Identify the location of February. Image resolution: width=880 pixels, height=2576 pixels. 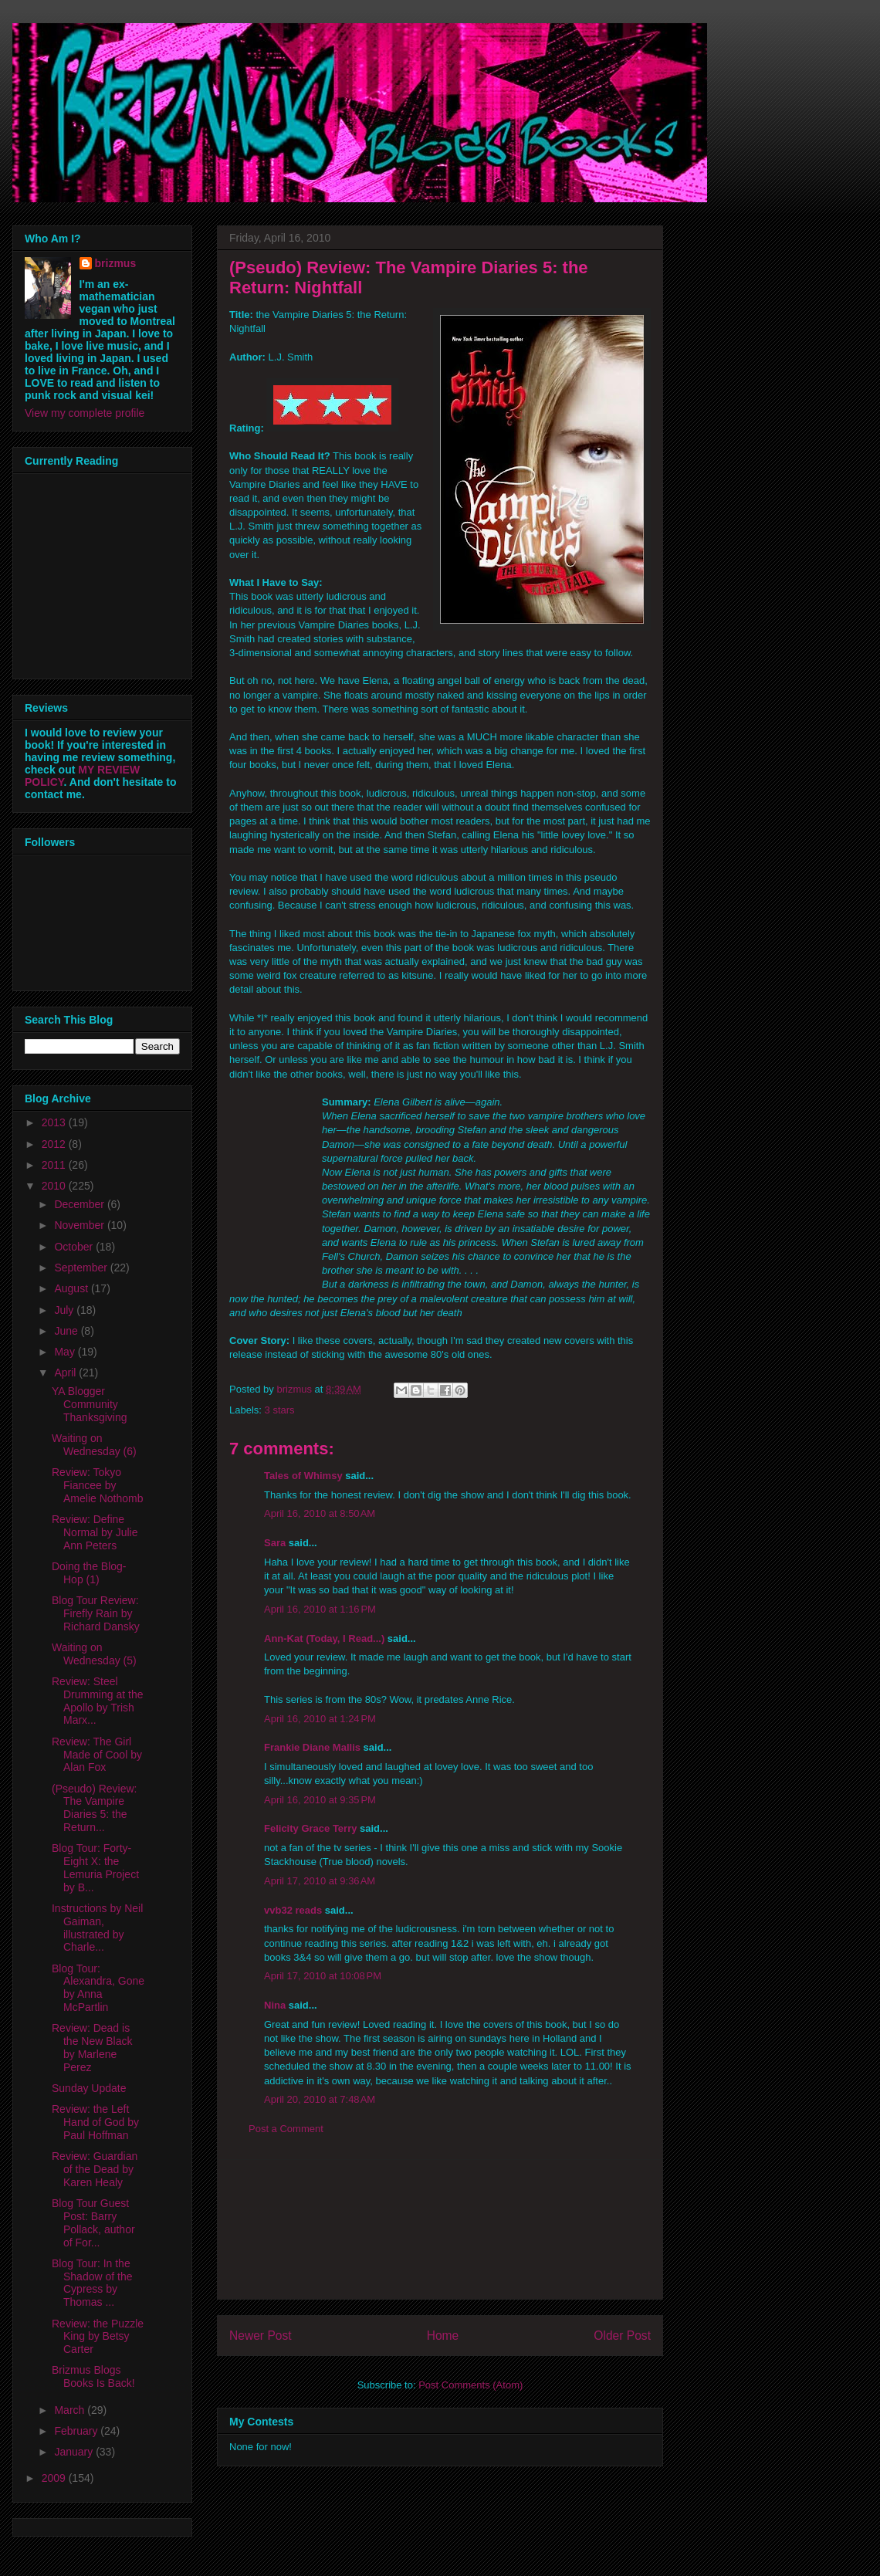
(77, 2431).